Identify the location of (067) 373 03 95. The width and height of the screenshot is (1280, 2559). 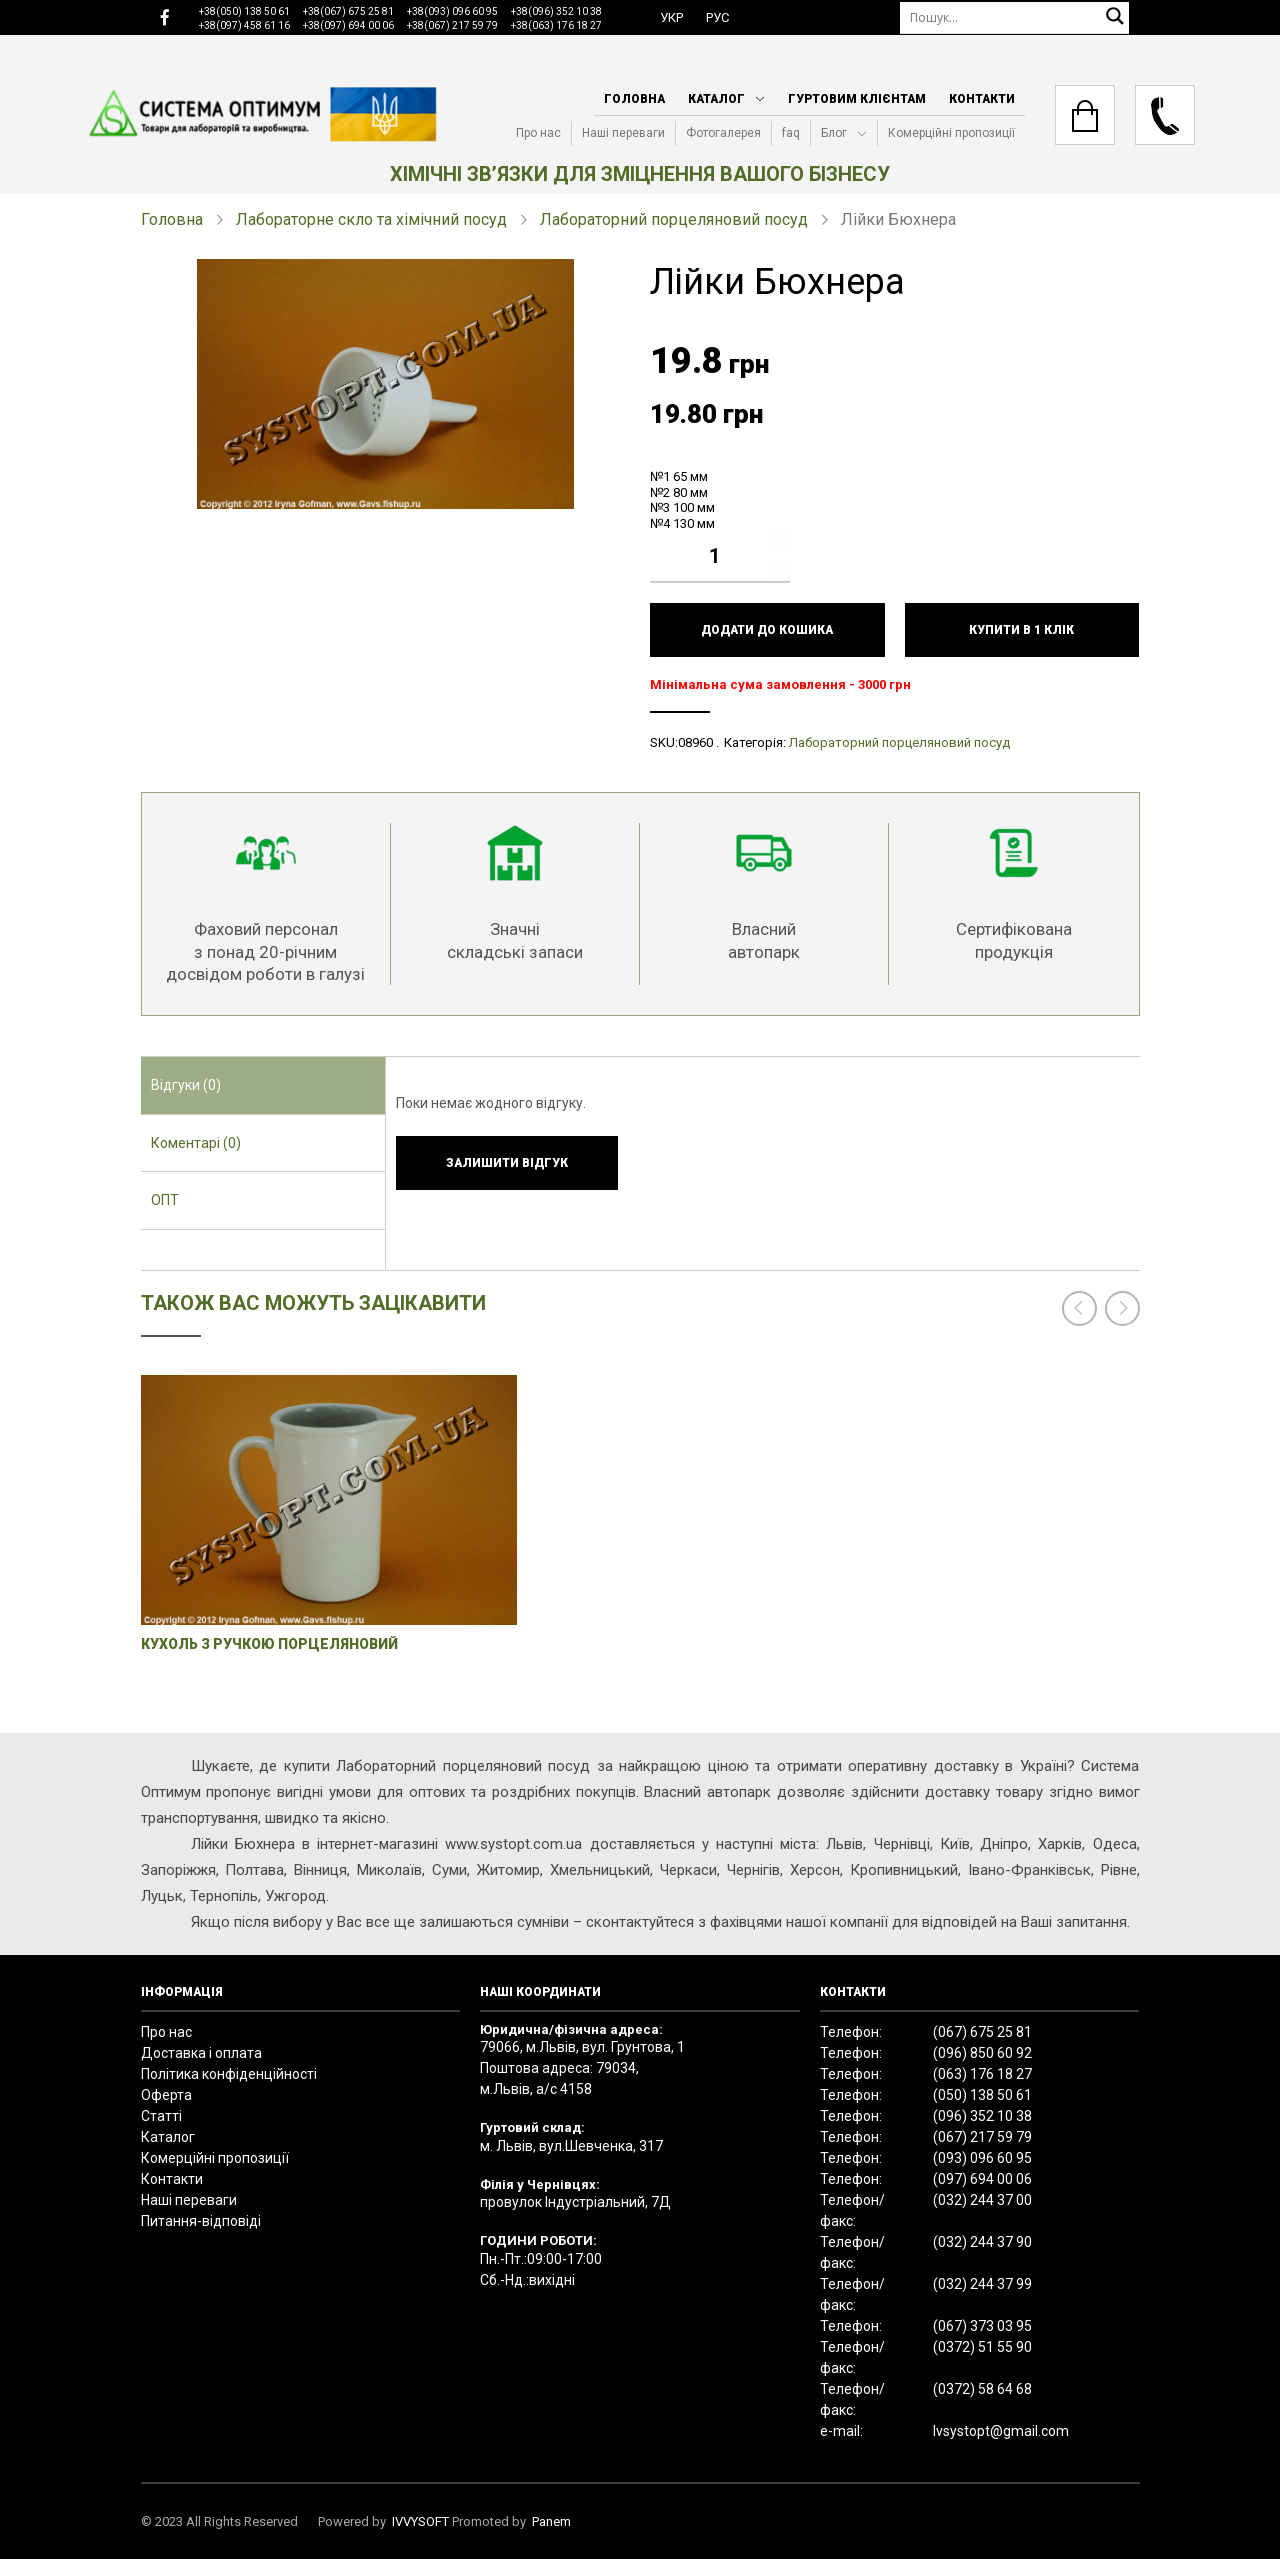
(982, 2326).